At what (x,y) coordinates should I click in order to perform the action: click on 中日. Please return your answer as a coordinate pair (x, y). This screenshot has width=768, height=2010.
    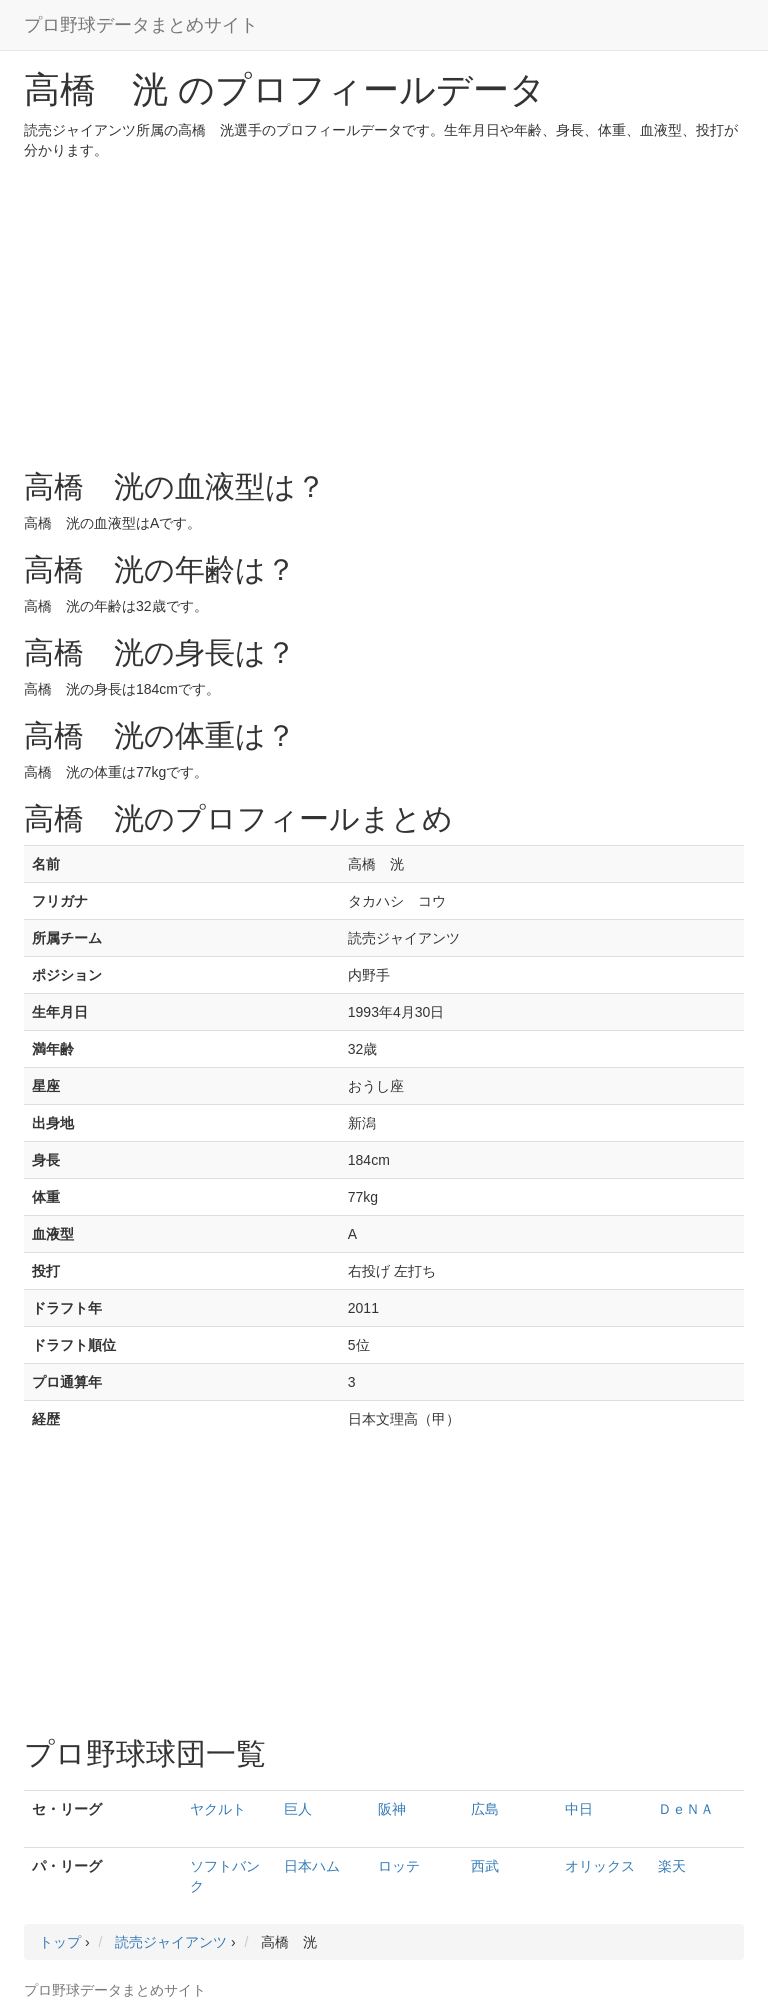
    Looking at the image, I should click on (579, 1809).